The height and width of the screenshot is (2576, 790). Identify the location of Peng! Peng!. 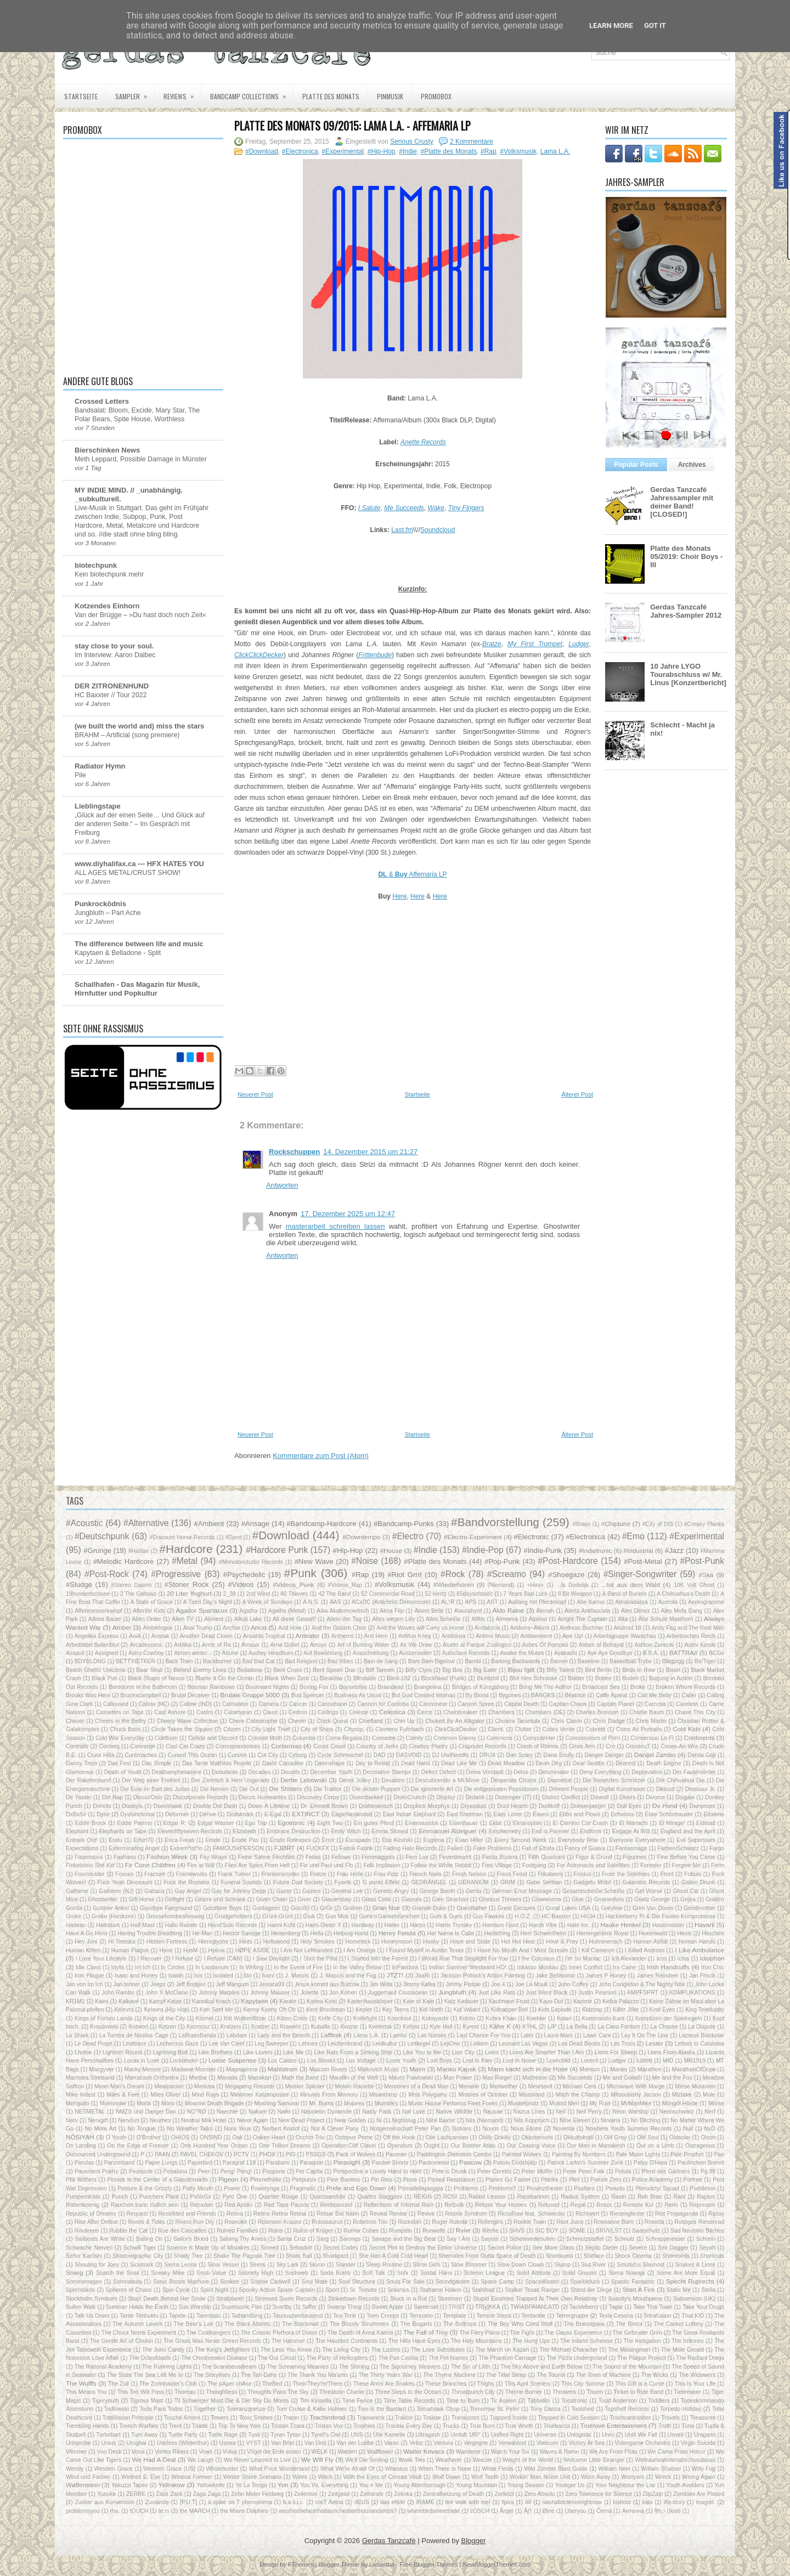
(236, 2171).